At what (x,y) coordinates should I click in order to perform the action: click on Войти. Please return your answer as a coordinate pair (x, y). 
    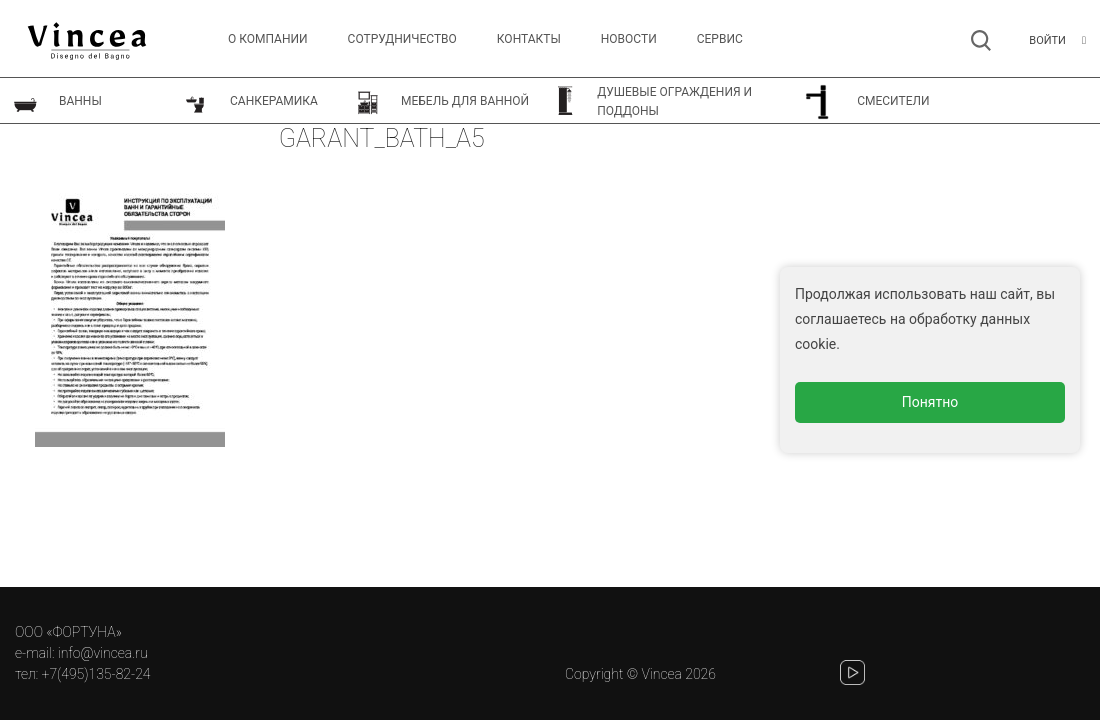
    Looking at the image, I should click on (1047, 40).